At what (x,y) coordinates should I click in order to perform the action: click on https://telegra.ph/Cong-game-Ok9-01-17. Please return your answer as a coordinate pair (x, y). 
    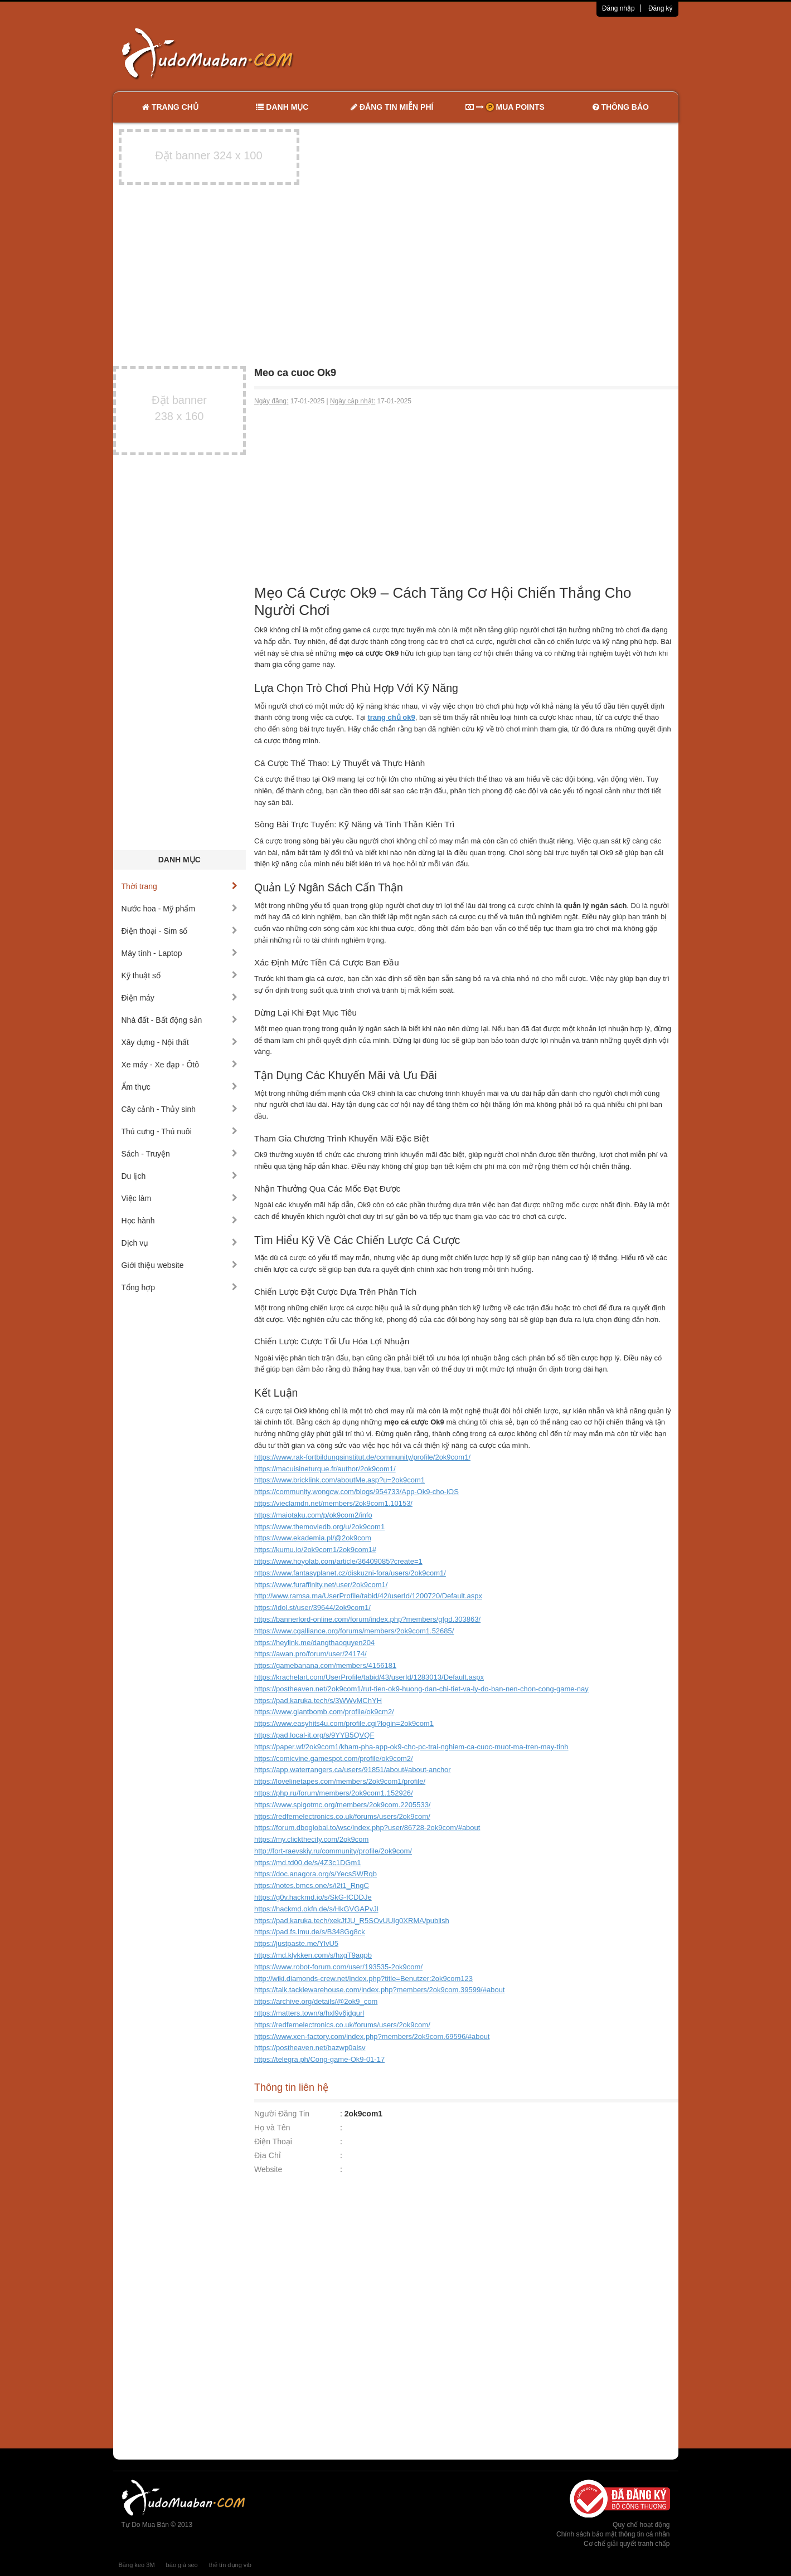
    Looking at the image, I should click on (319, 2059).